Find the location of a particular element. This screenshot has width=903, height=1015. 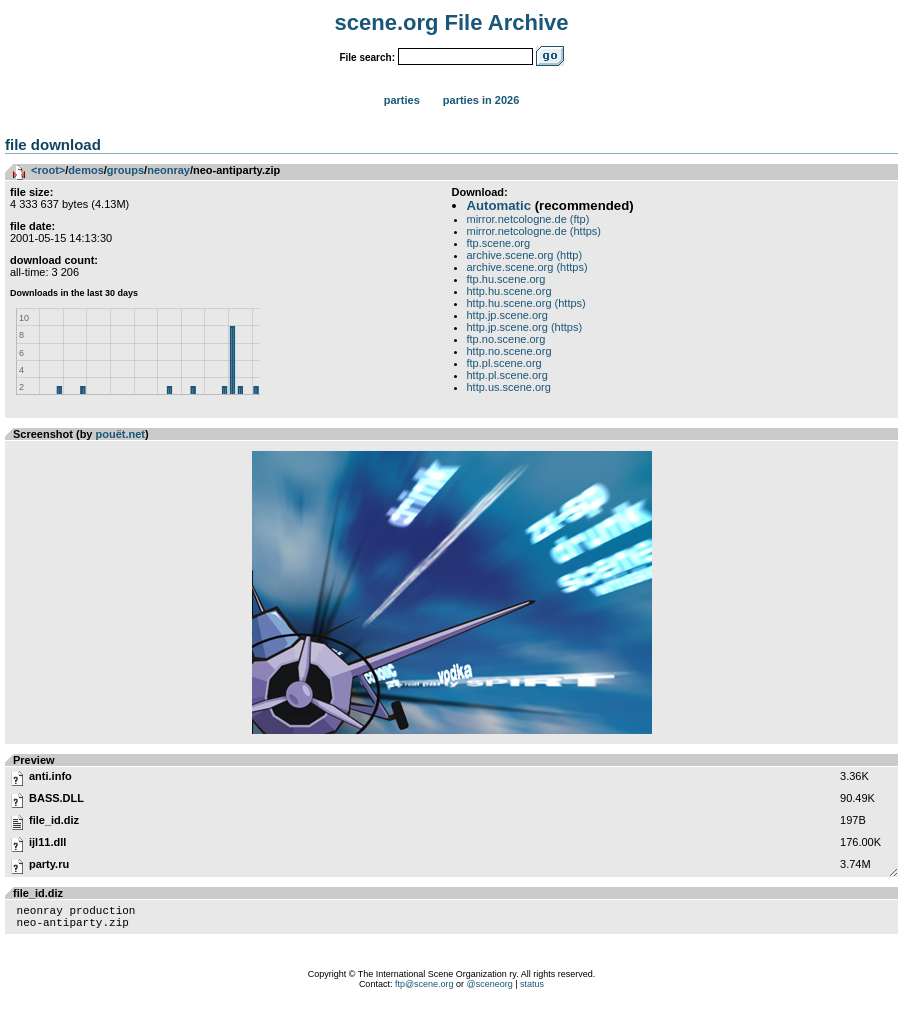

Parties in 2026 is located at coordinates (481, 100).